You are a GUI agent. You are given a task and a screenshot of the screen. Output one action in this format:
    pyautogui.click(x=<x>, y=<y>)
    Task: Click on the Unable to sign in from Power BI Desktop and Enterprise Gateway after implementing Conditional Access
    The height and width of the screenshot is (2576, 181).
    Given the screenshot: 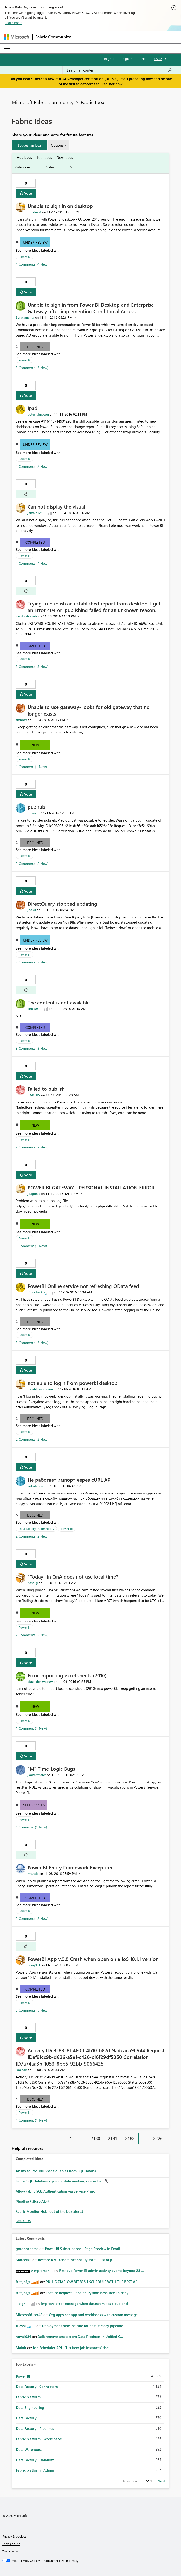 What is the action you would take?
    pyautogui.click(x=91, y=308)
    